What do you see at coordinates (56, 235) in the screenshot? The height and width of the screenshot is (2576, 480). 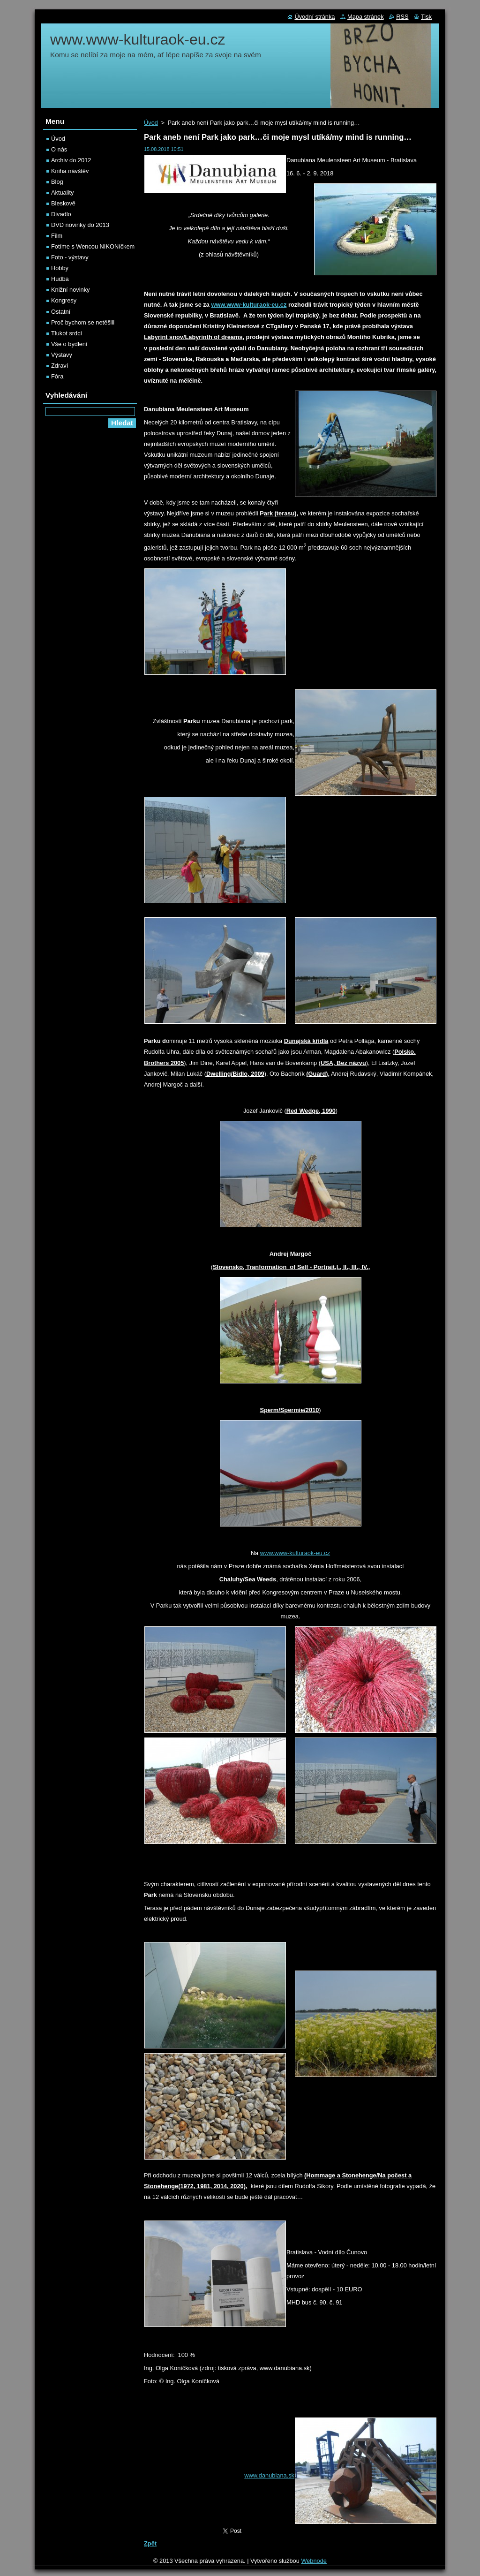 I see `Film` at bounding box center [56, 235].